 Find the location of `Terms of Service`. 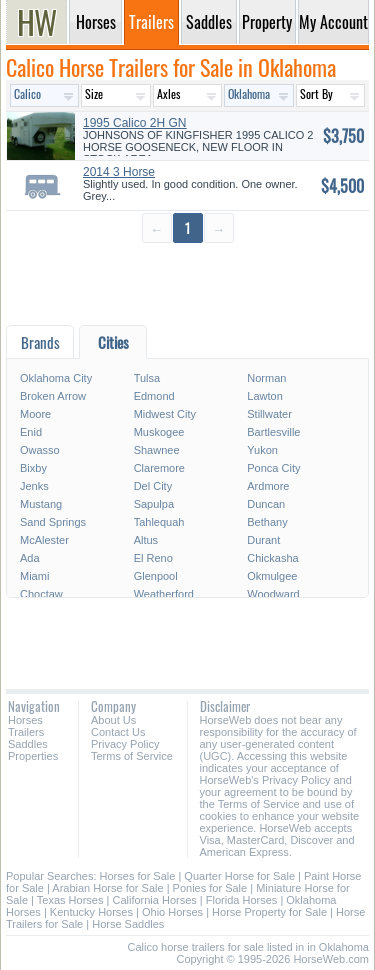

Terms of Service is located at coordinates (132, 756).